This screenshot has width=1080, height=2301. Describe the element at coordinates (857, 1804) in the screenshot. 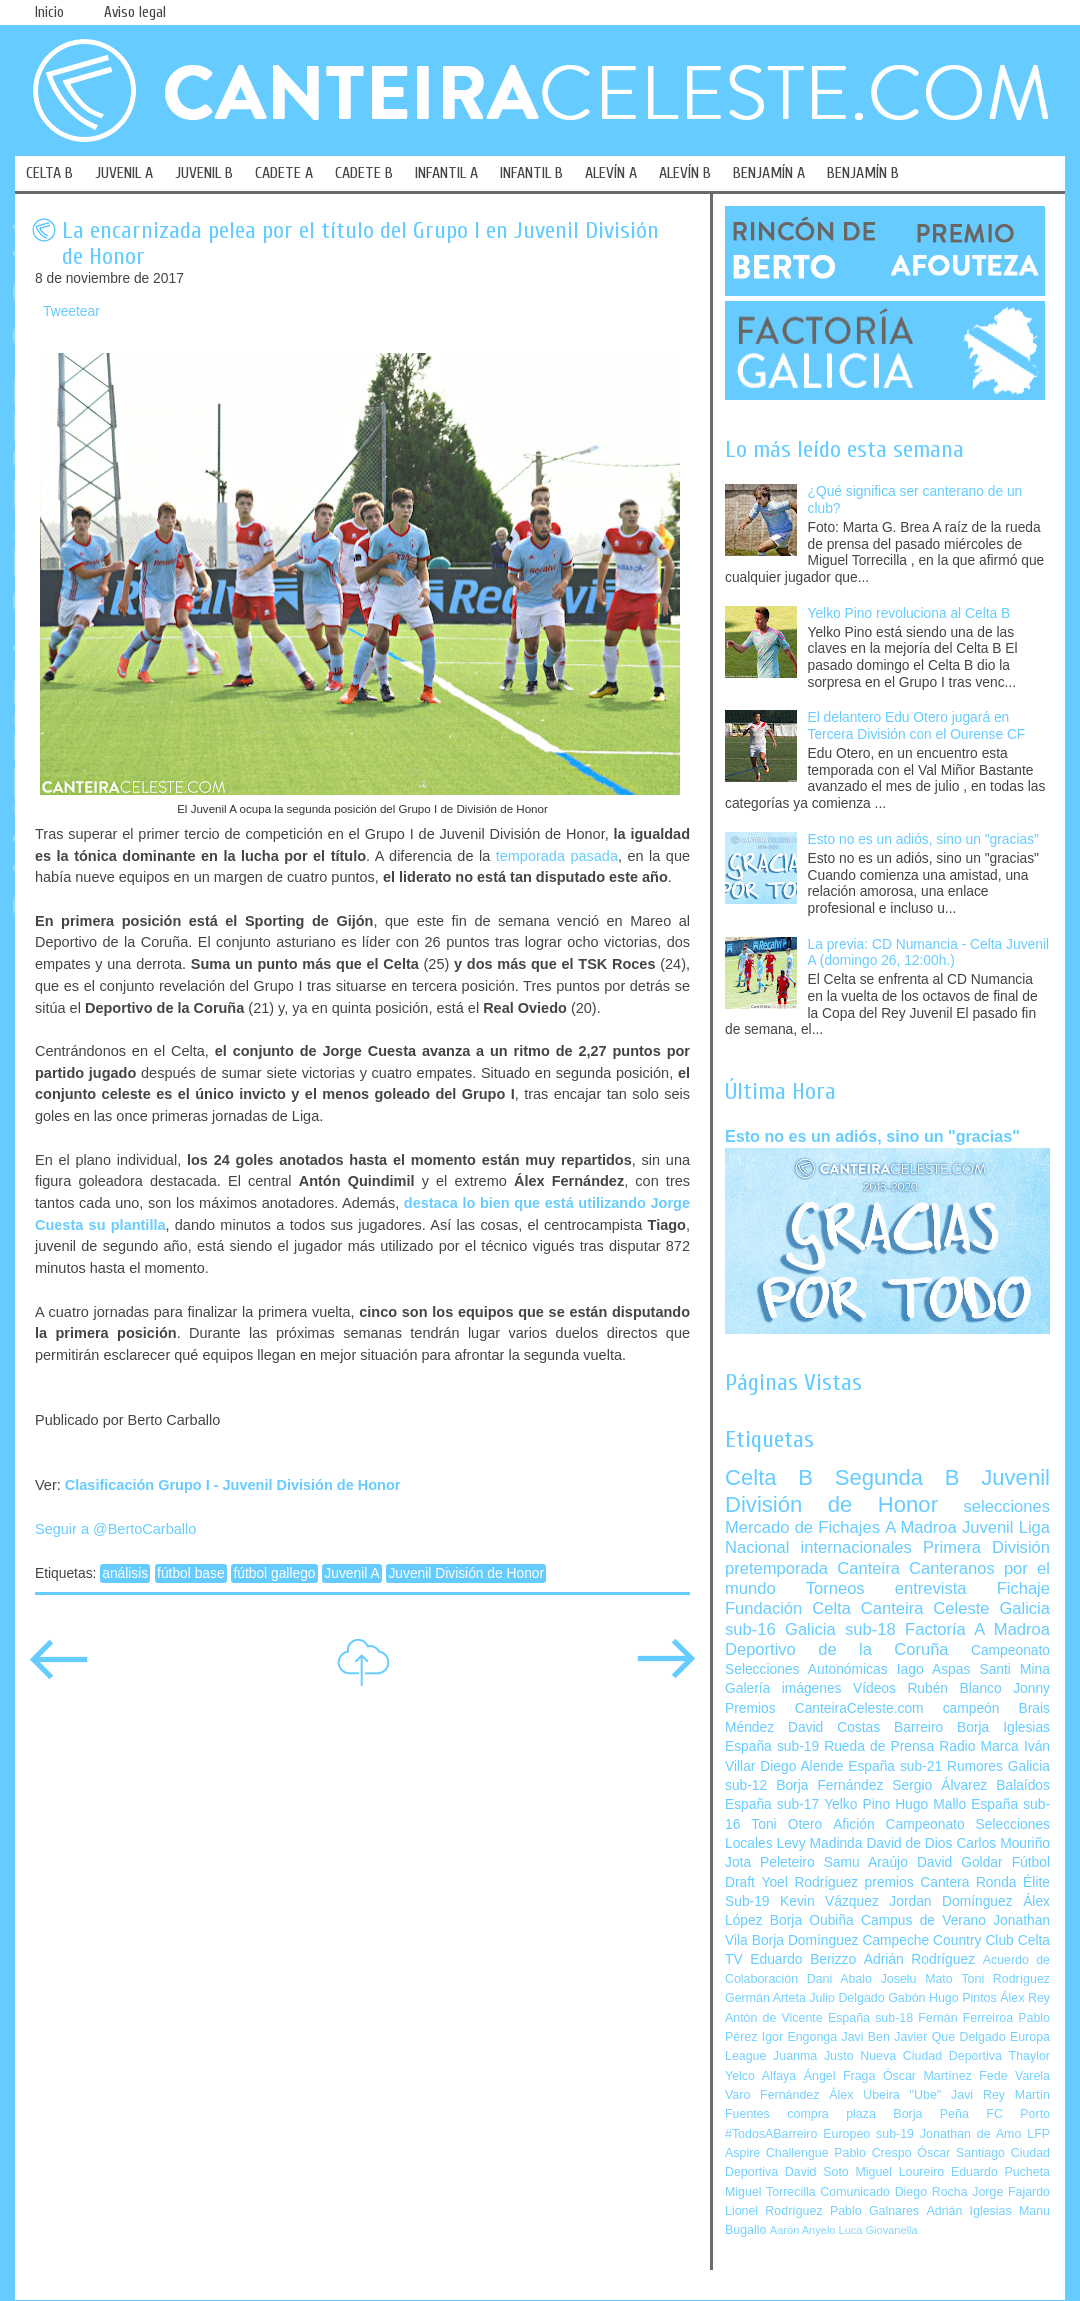

I see `Yelko Pino` at that location.